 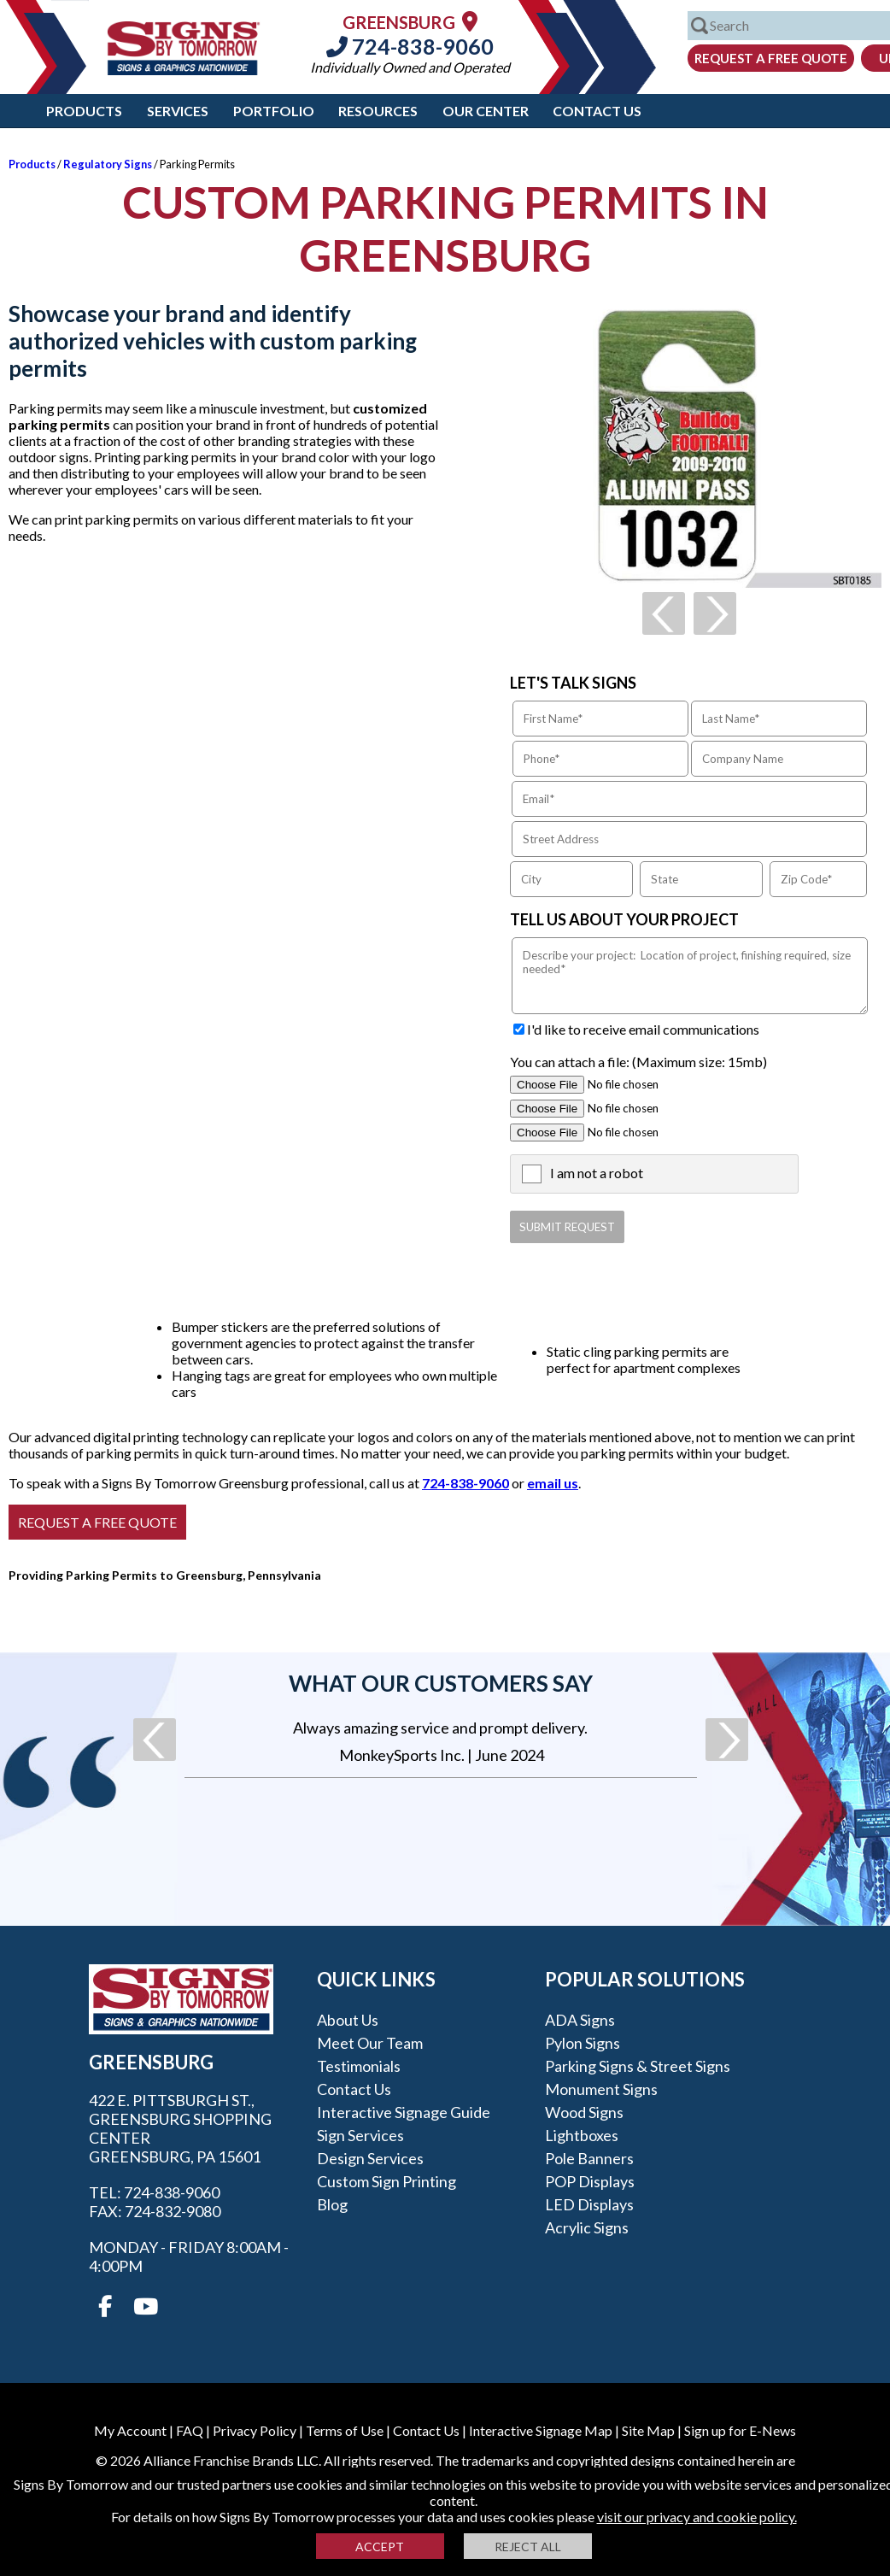 What do you see at coordinates (130, 2430) in the screenshot?
I see `My Account` at bounding box center [130, 2430].